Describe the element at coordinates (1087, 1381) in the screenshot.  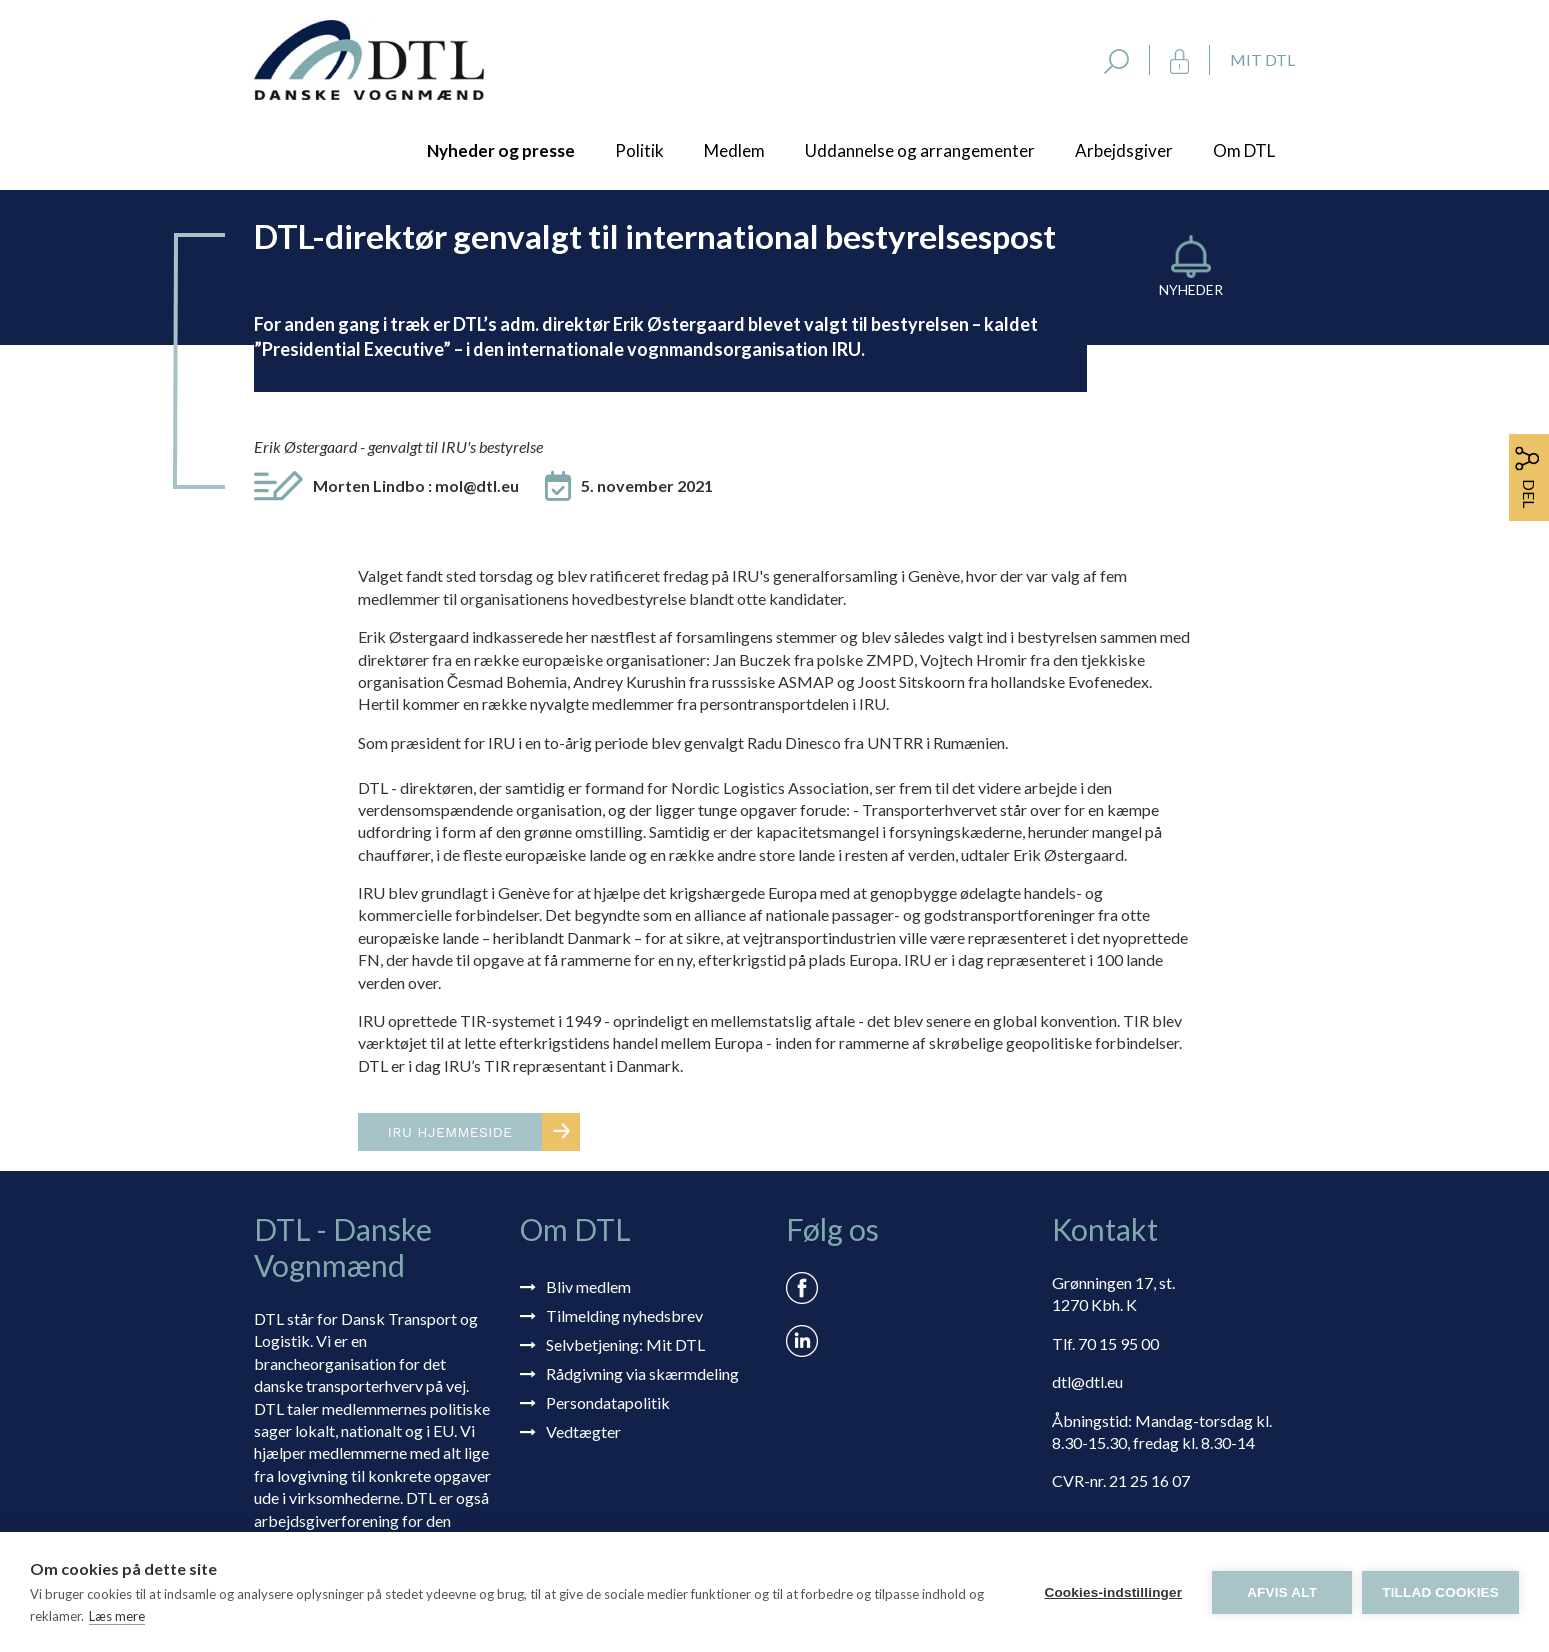
I see `dtl@dtl.eu` at that location.